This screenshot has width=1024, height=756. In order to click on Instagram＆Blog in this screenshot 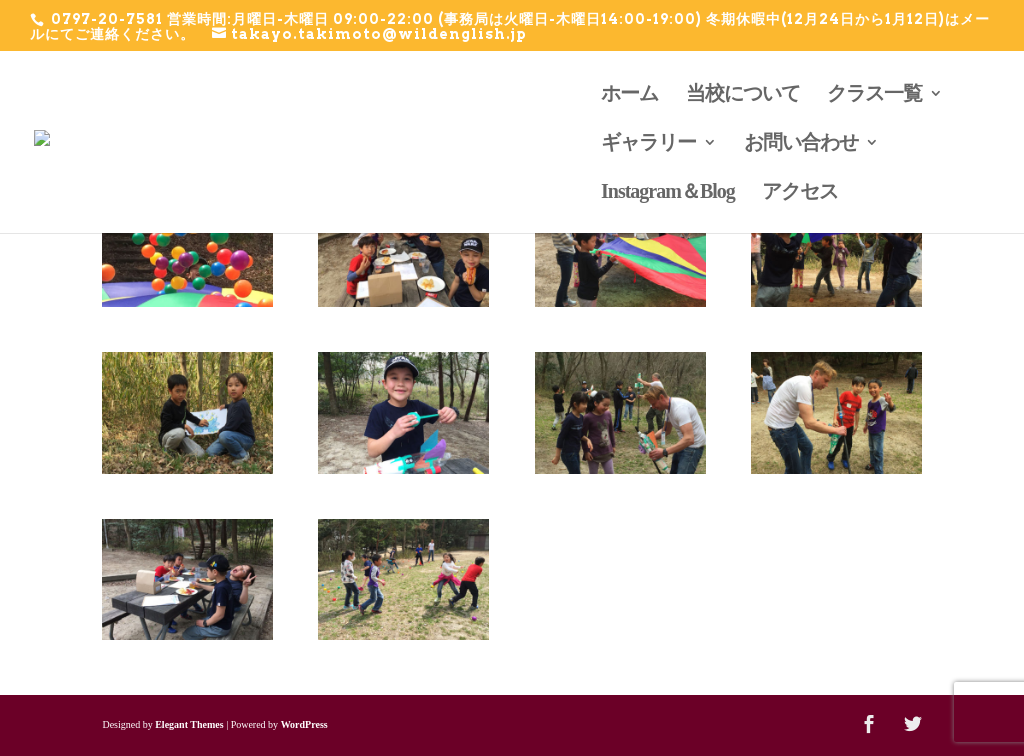, I will do `click(668, 193)`.